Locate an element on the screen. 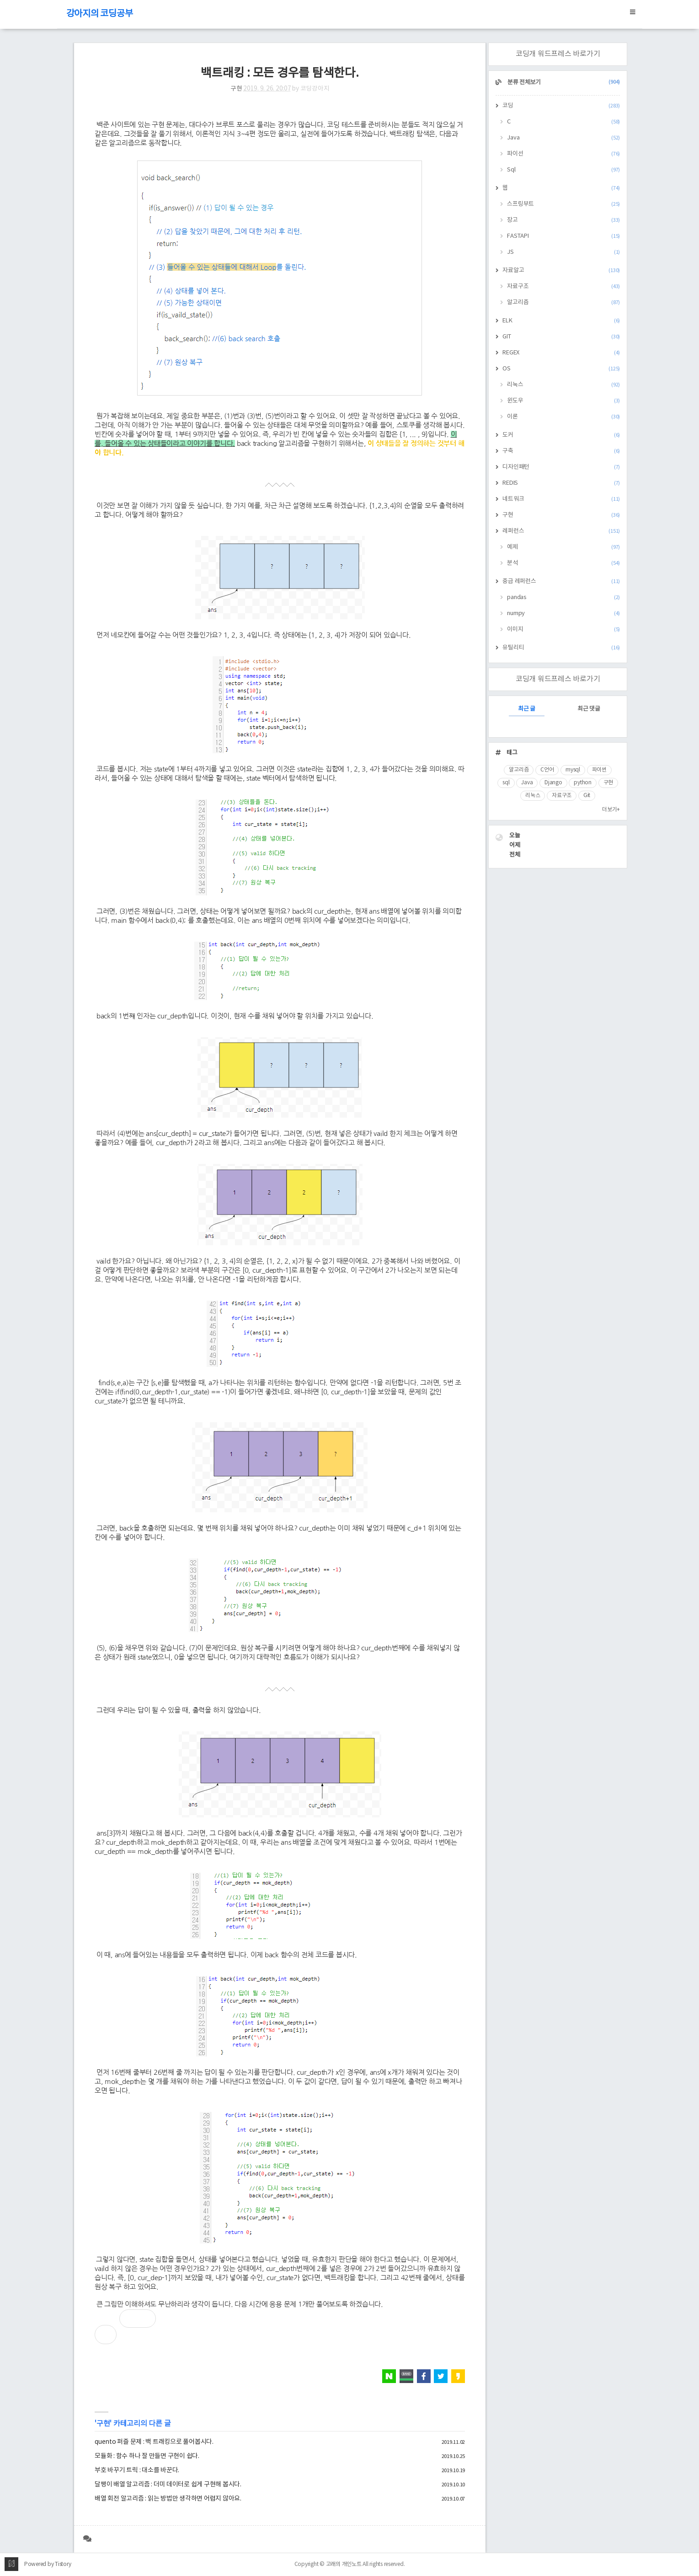 Image resolution: width=699 pixels, height=2576 pixels. 분석 is located at coordinates (563, 563).